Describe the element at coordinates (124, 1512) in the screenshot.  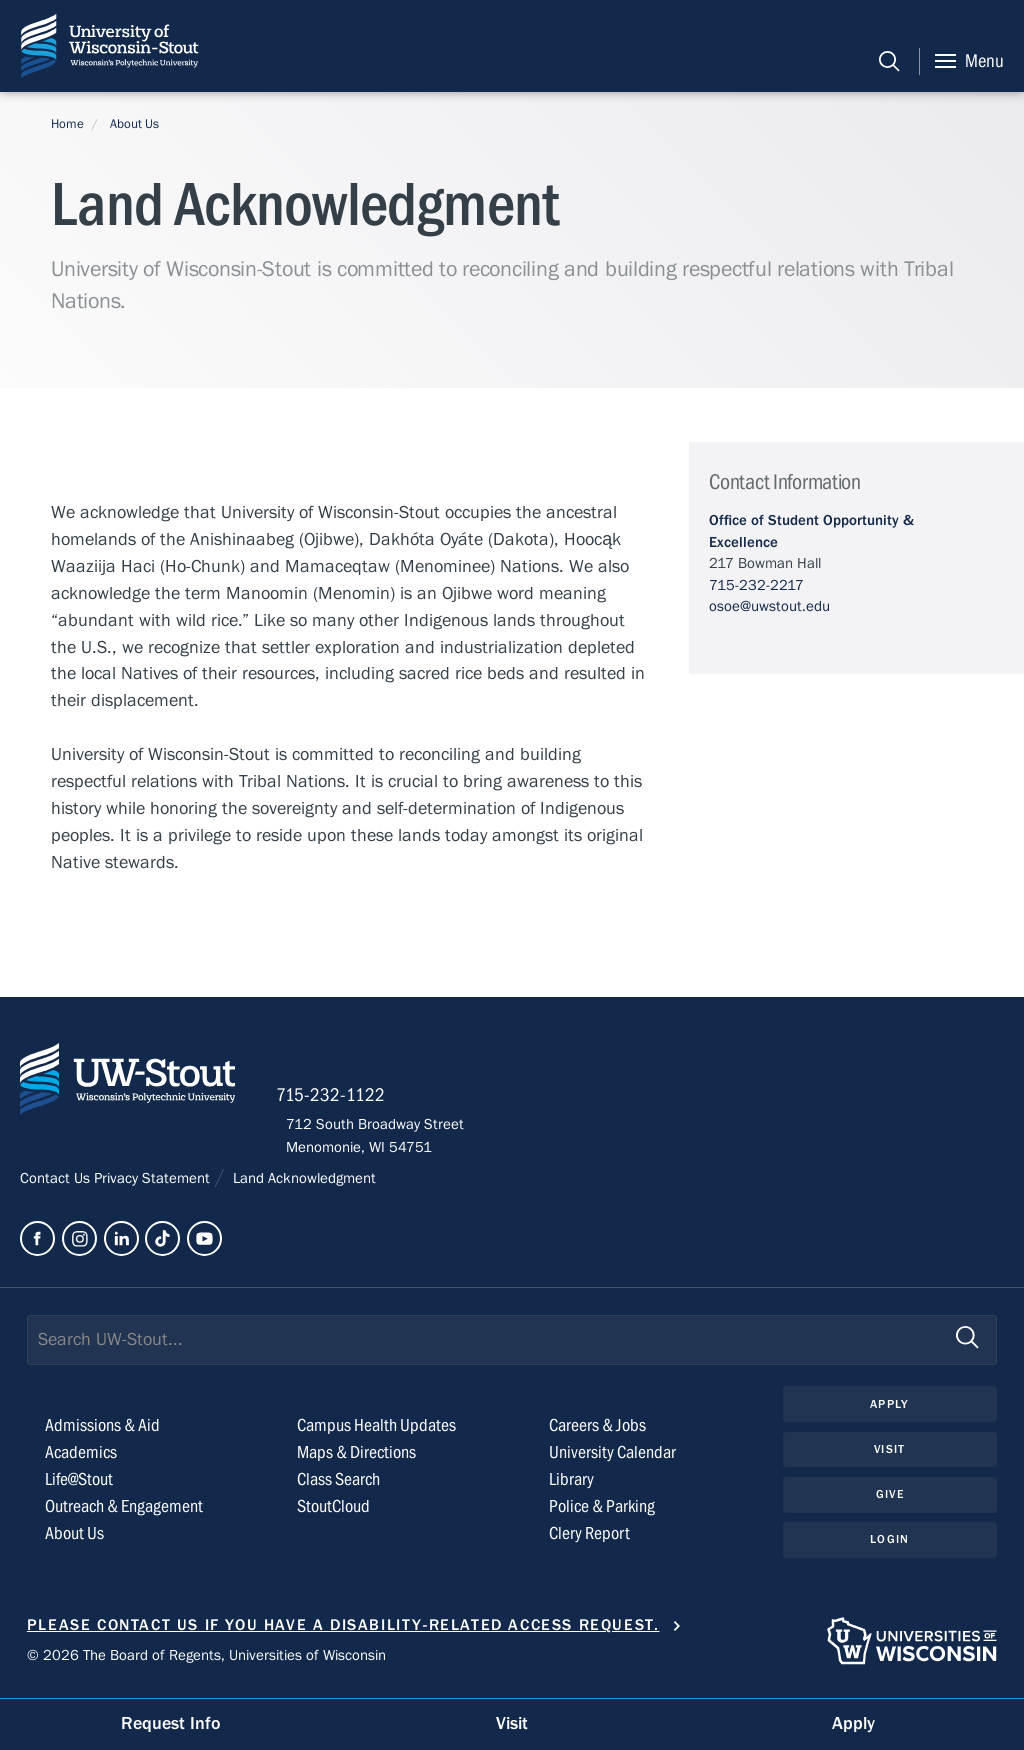
I see `Outreach & Engagement` at that location.